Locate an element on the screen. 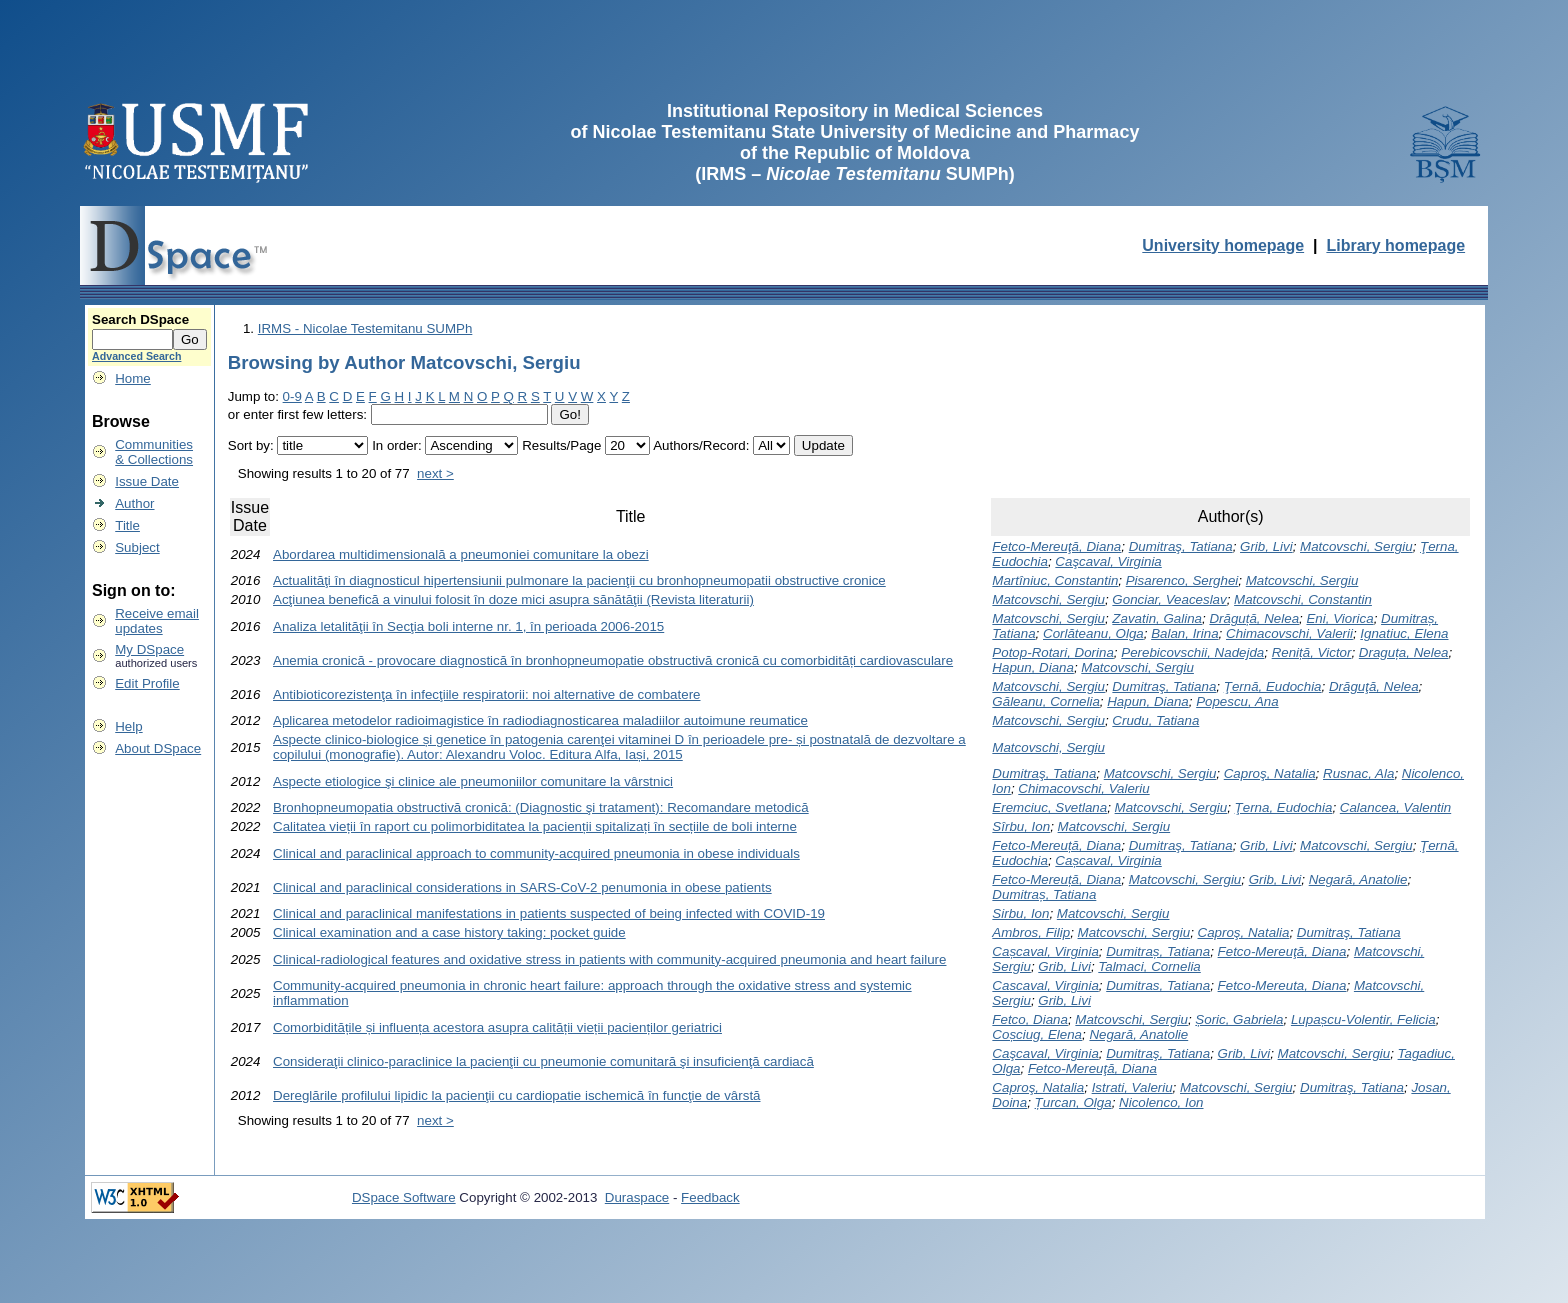 The height and width of the screenshot is (1303, 1568). Abordarea multidimensională a pneumoniei comunitare la obezi is located at coordinates (461, 554).